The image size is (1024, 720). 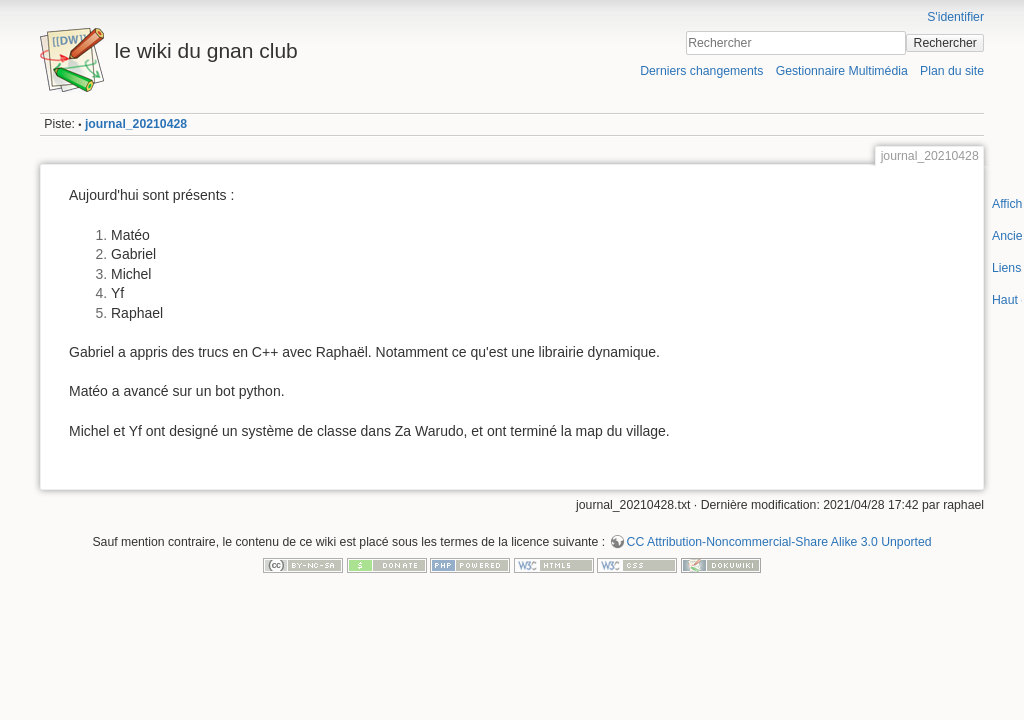 I want to click on Gestionnaire Multimédia, so click(x=842, y=71).